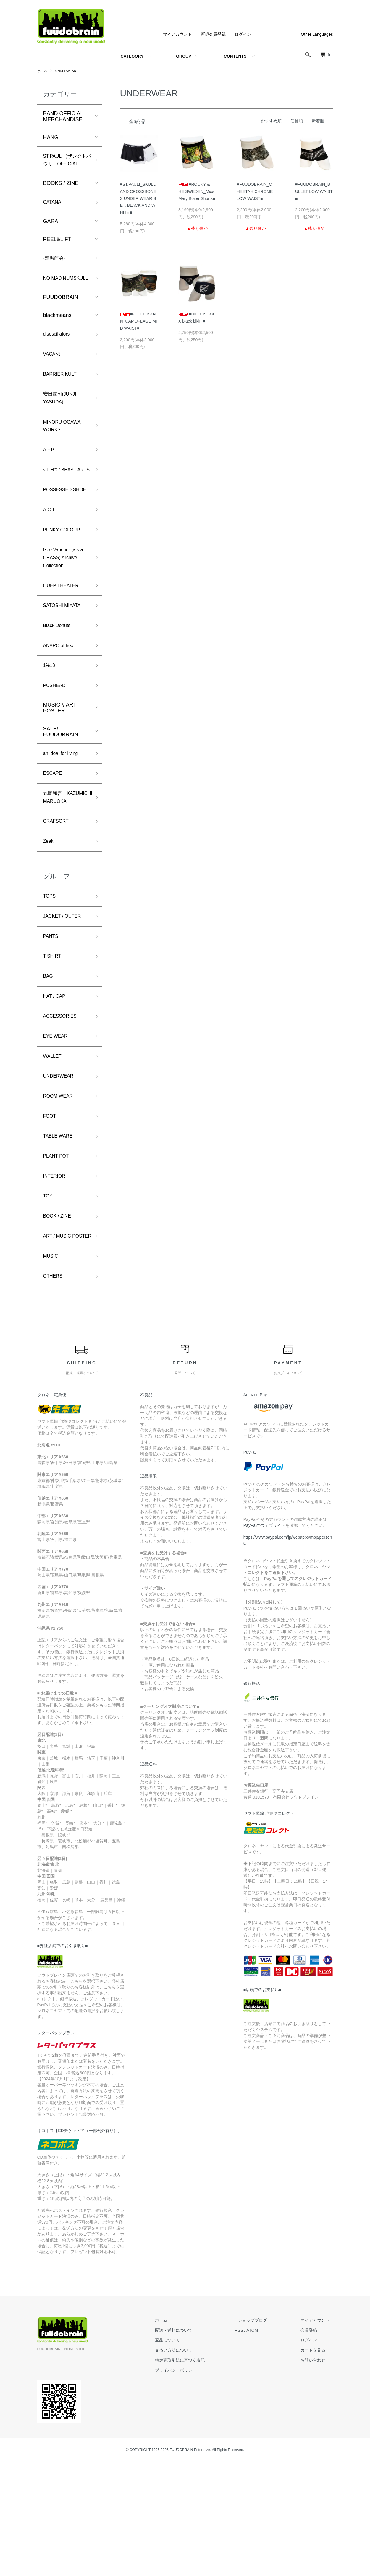  What do you see at coordinates (56, 751) in the screenshot?
I see `PUSHEAD` at bounding box center [56, 751].